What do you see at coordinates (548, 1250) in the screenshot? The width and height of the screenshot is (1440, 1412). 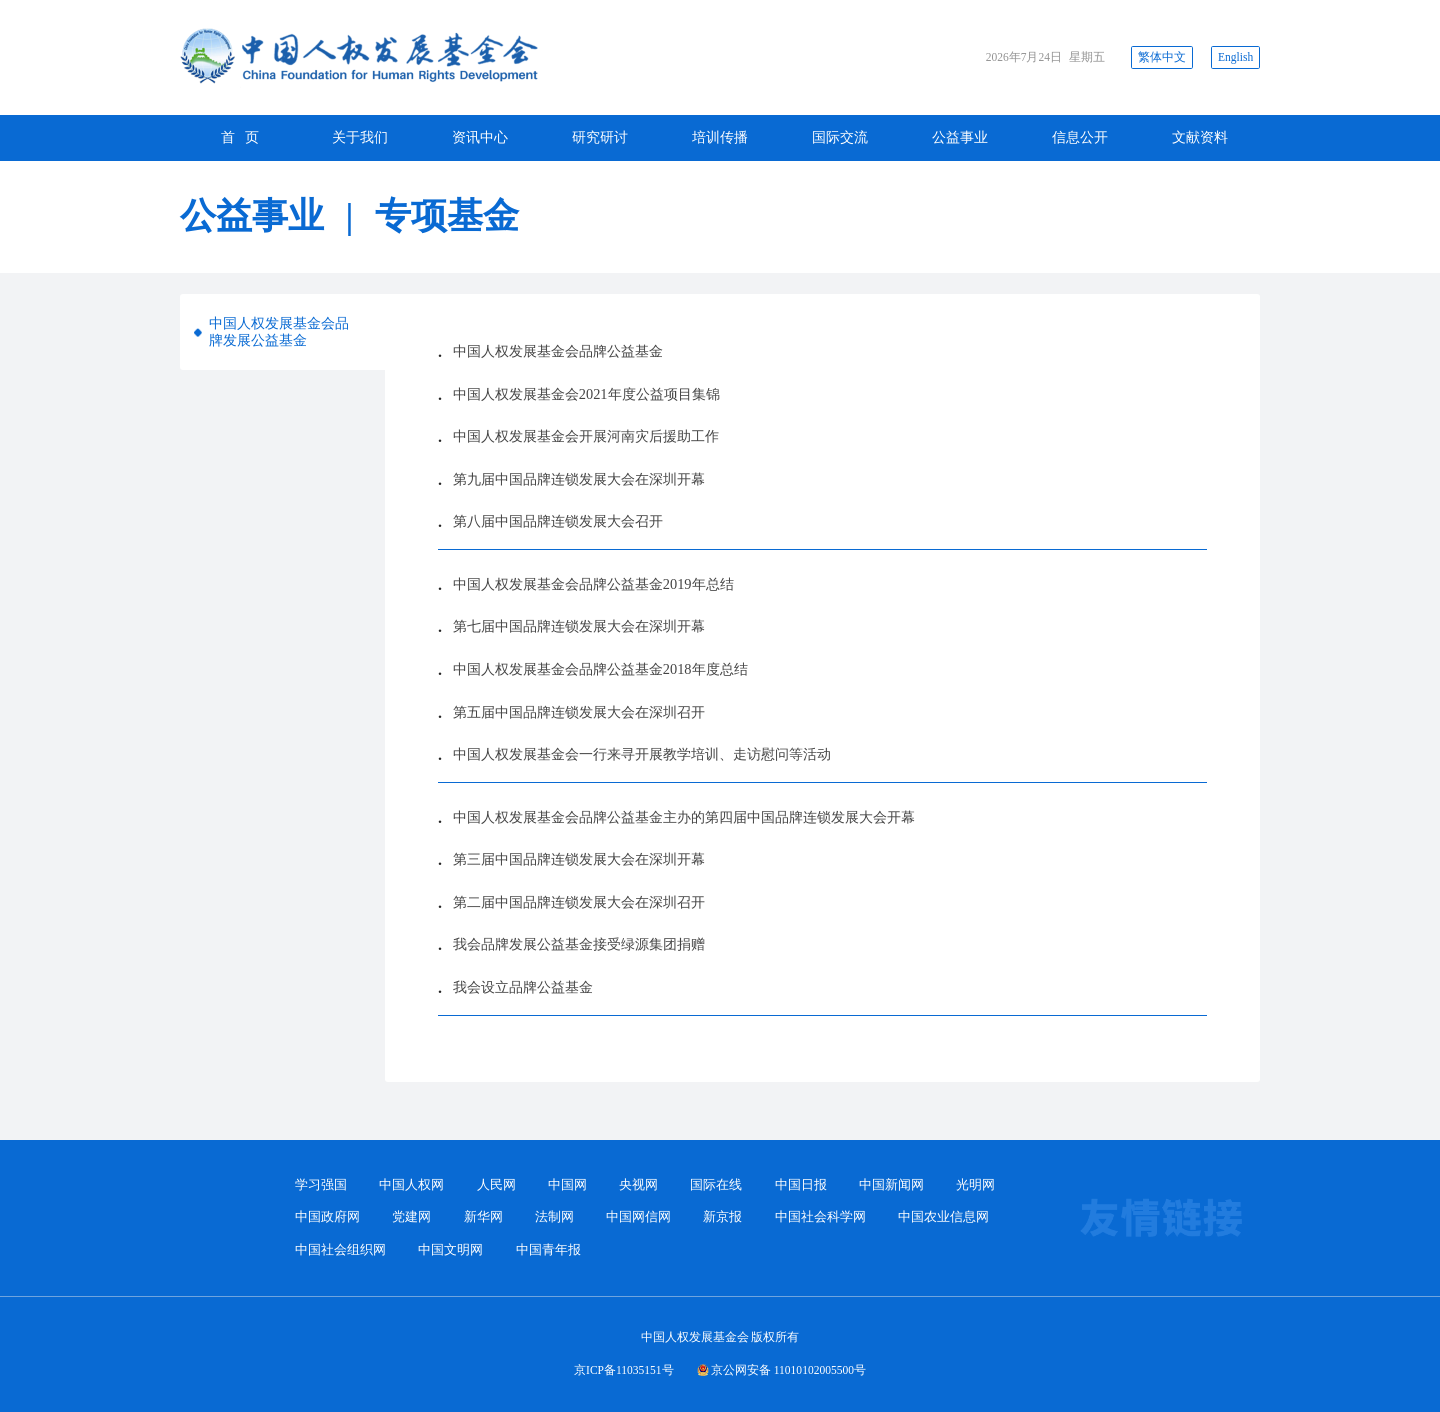 I see `中国青年报` at bounding box center [548, 1250].